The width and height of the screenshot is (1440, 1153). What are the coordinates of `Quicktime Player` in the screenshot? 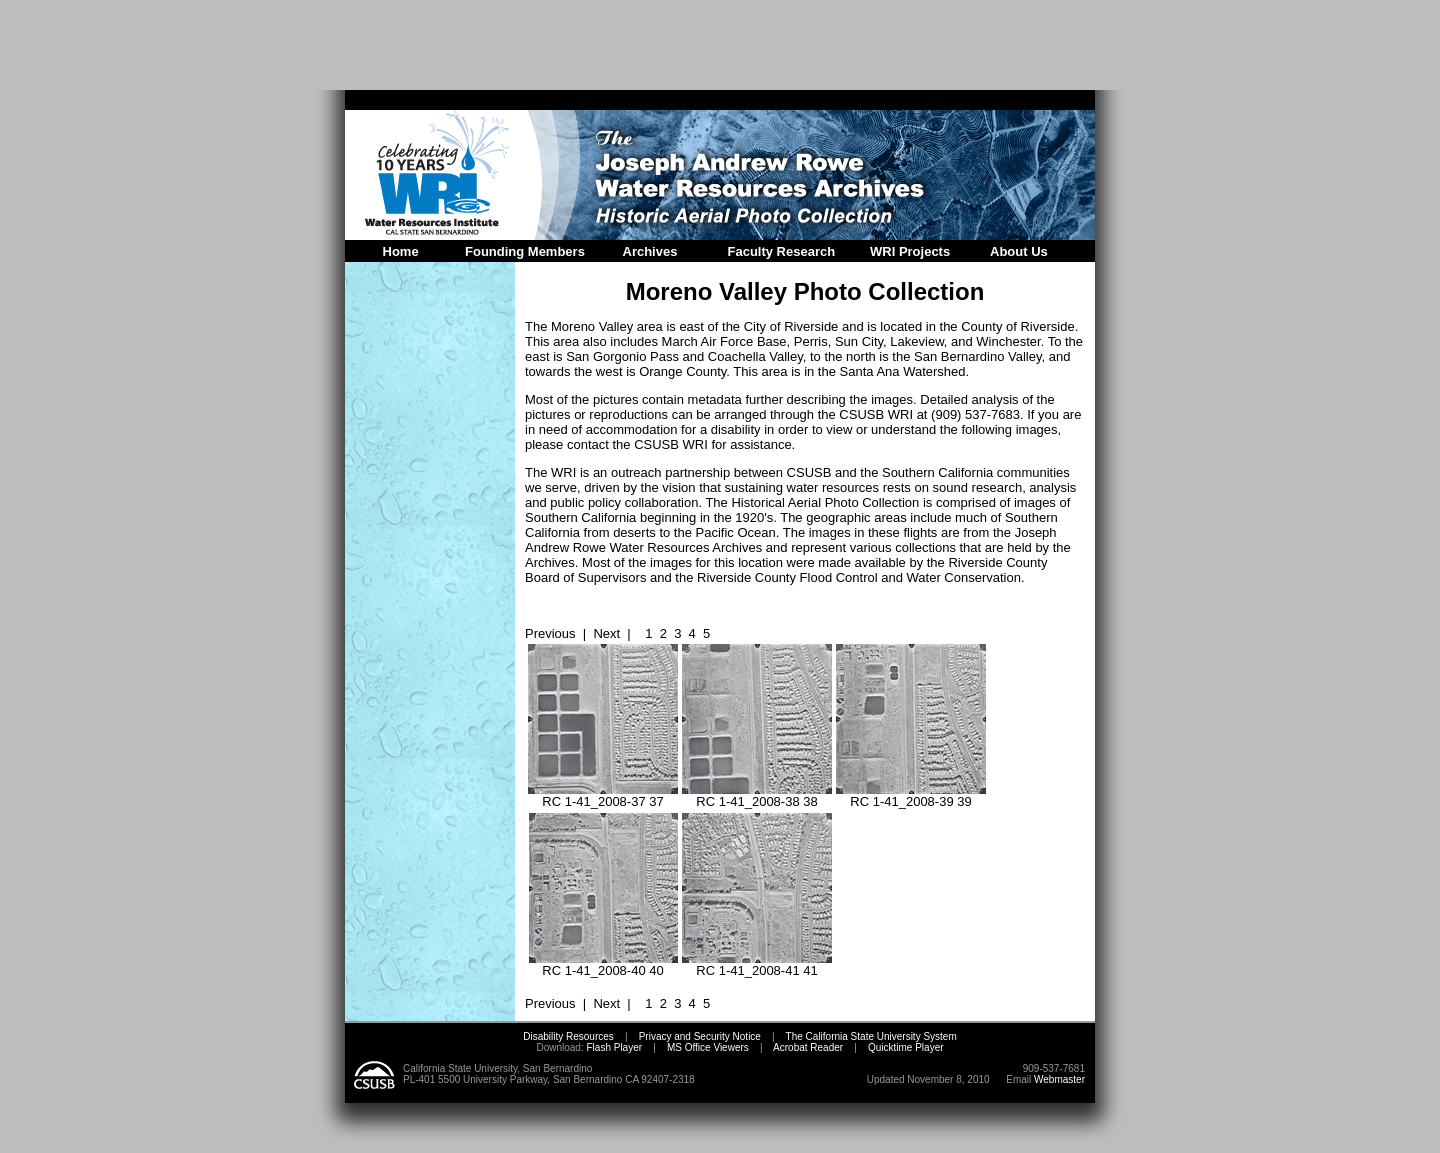 It's located at (906, 1047).